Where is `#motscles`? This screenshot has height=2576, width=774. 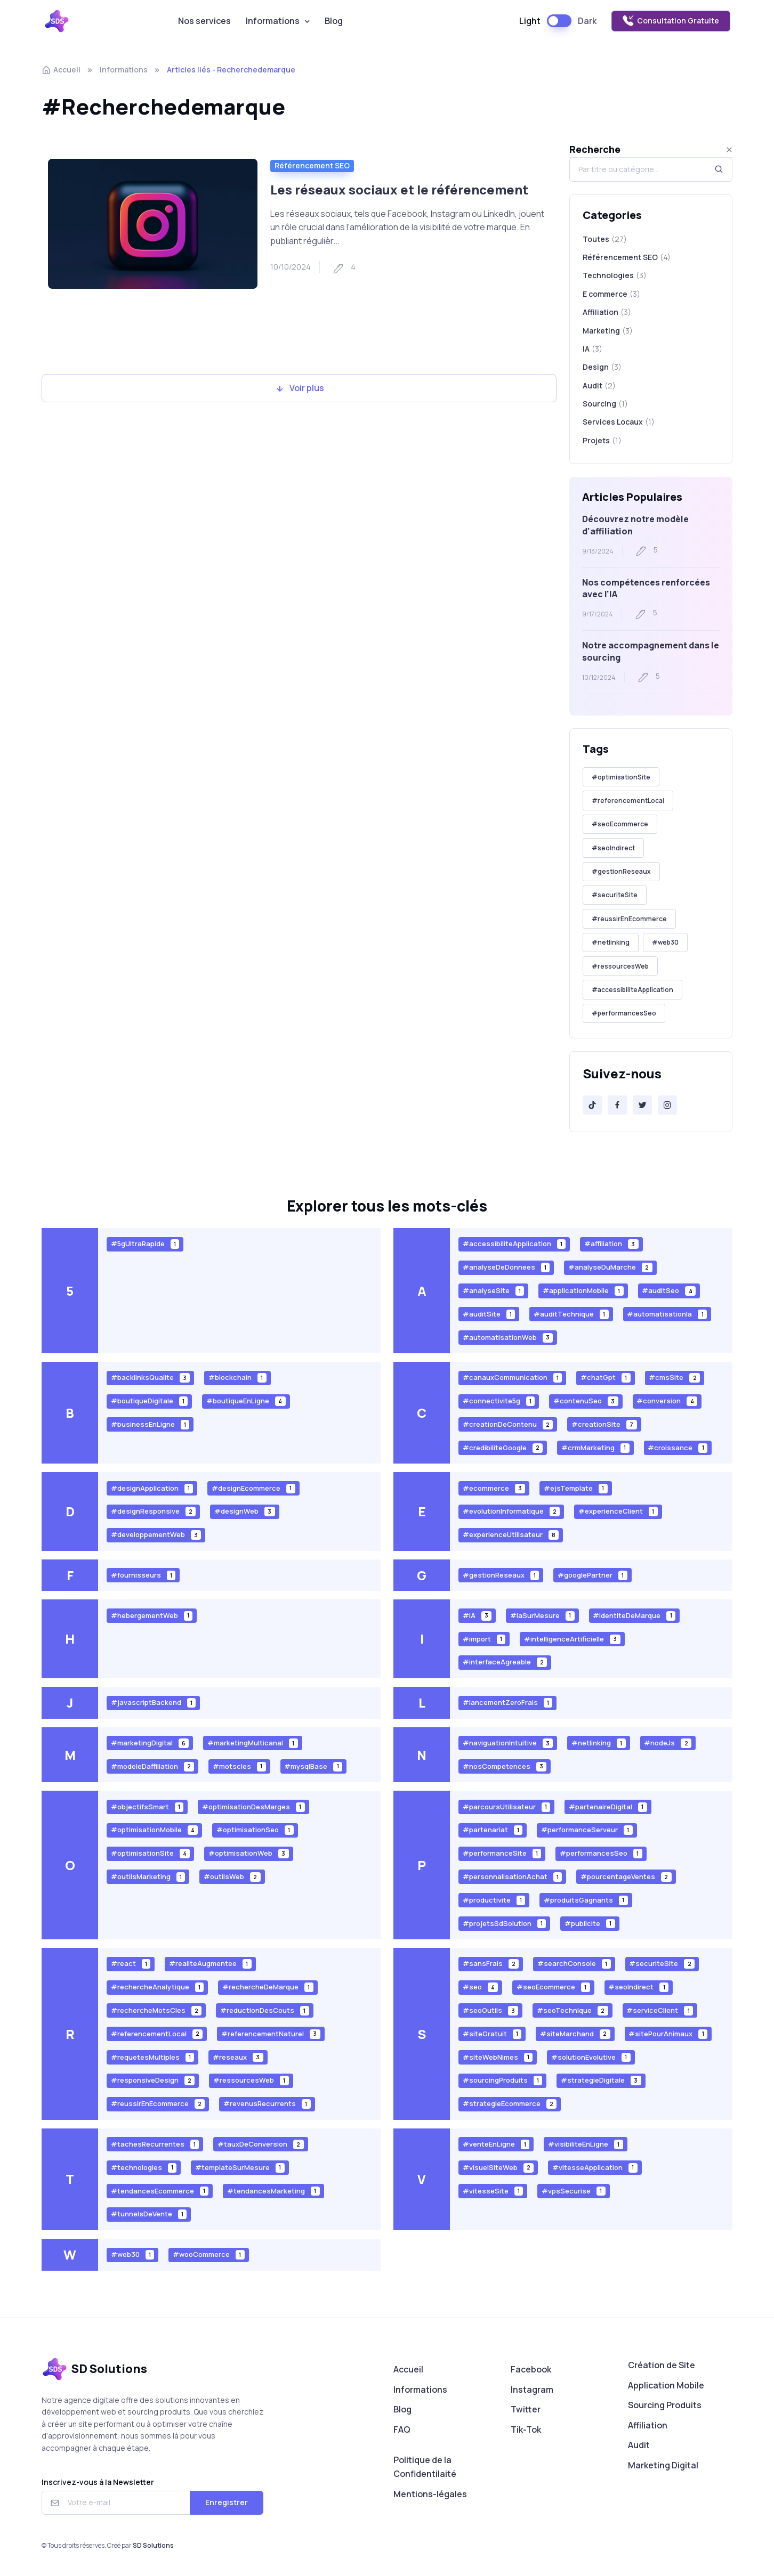 #motscles is located at coordinates (239, 1766).